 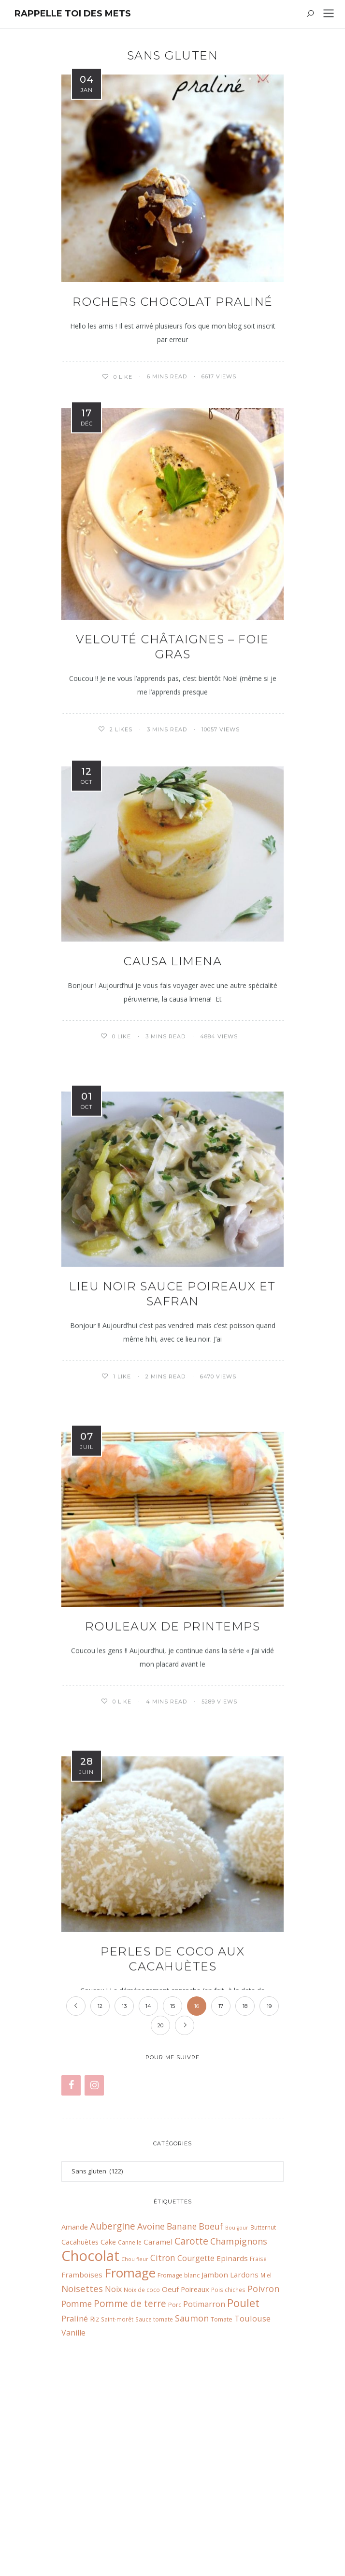 I want to click on Avoine [Avoine (14 éléments)], so click(x=151, y=2425).